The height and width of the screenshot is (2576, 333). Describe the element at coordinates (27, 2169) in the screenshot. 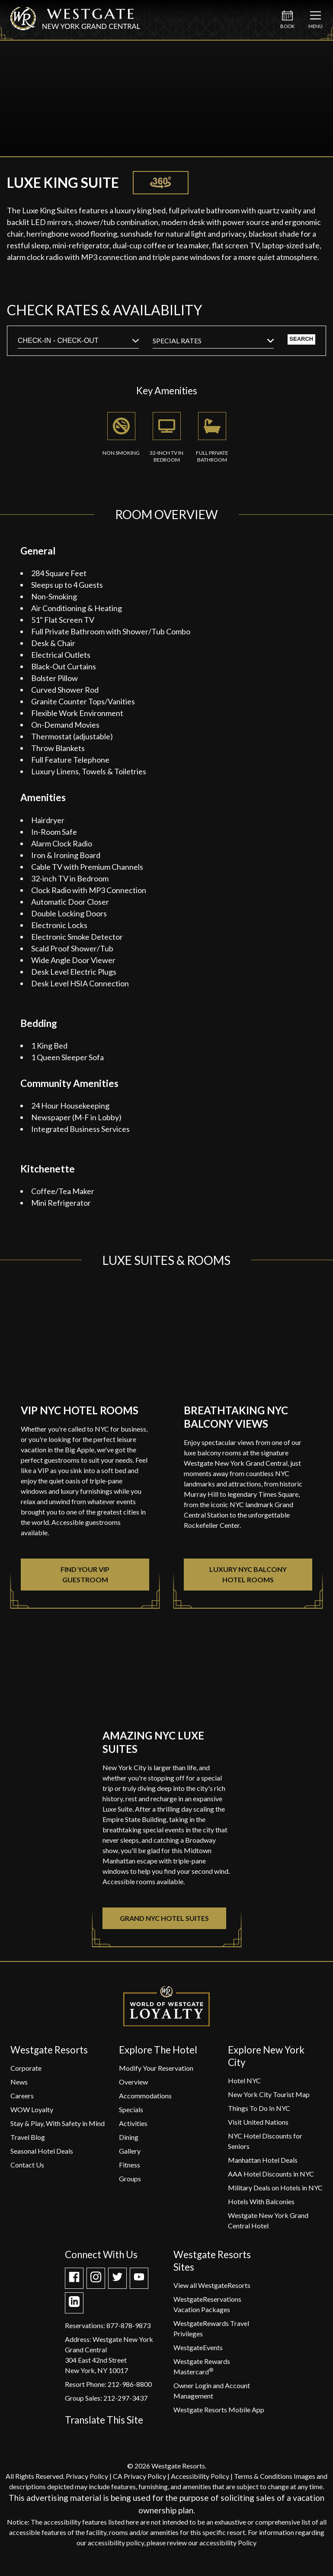

I see `[Contact Us]` at that location.